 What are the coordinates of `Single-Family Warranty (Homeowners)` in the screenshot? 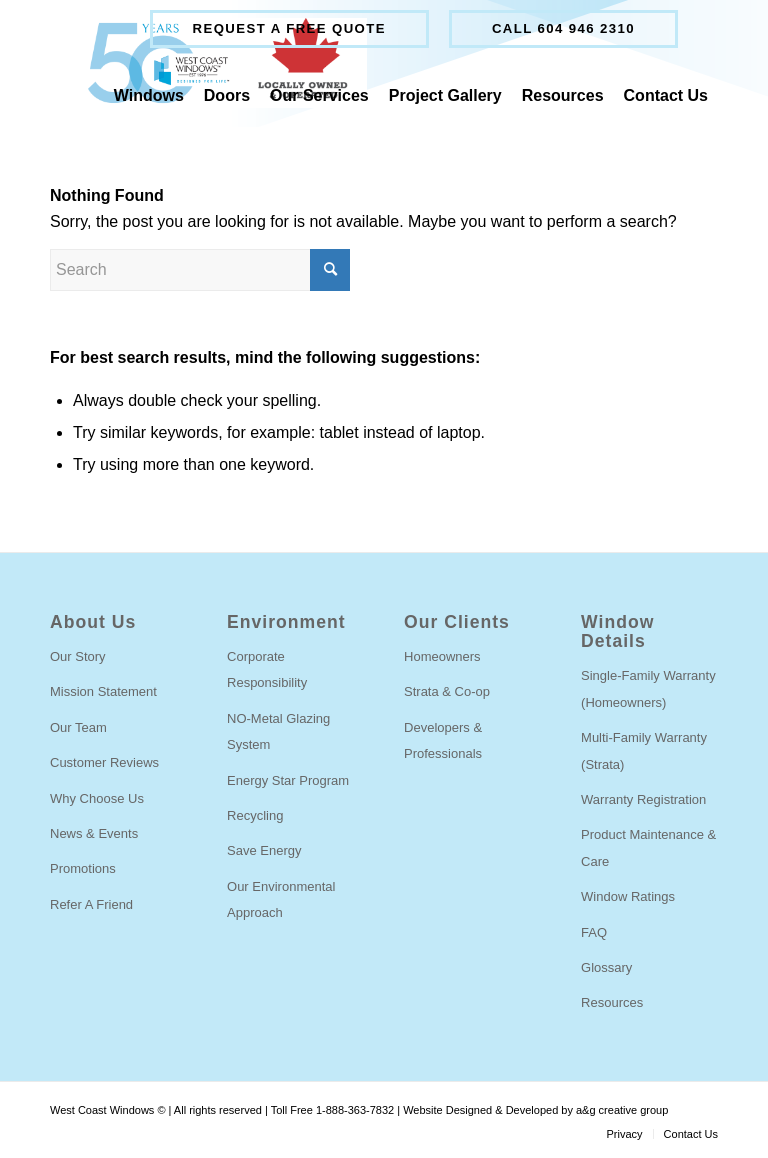 It's located at (648, 688).